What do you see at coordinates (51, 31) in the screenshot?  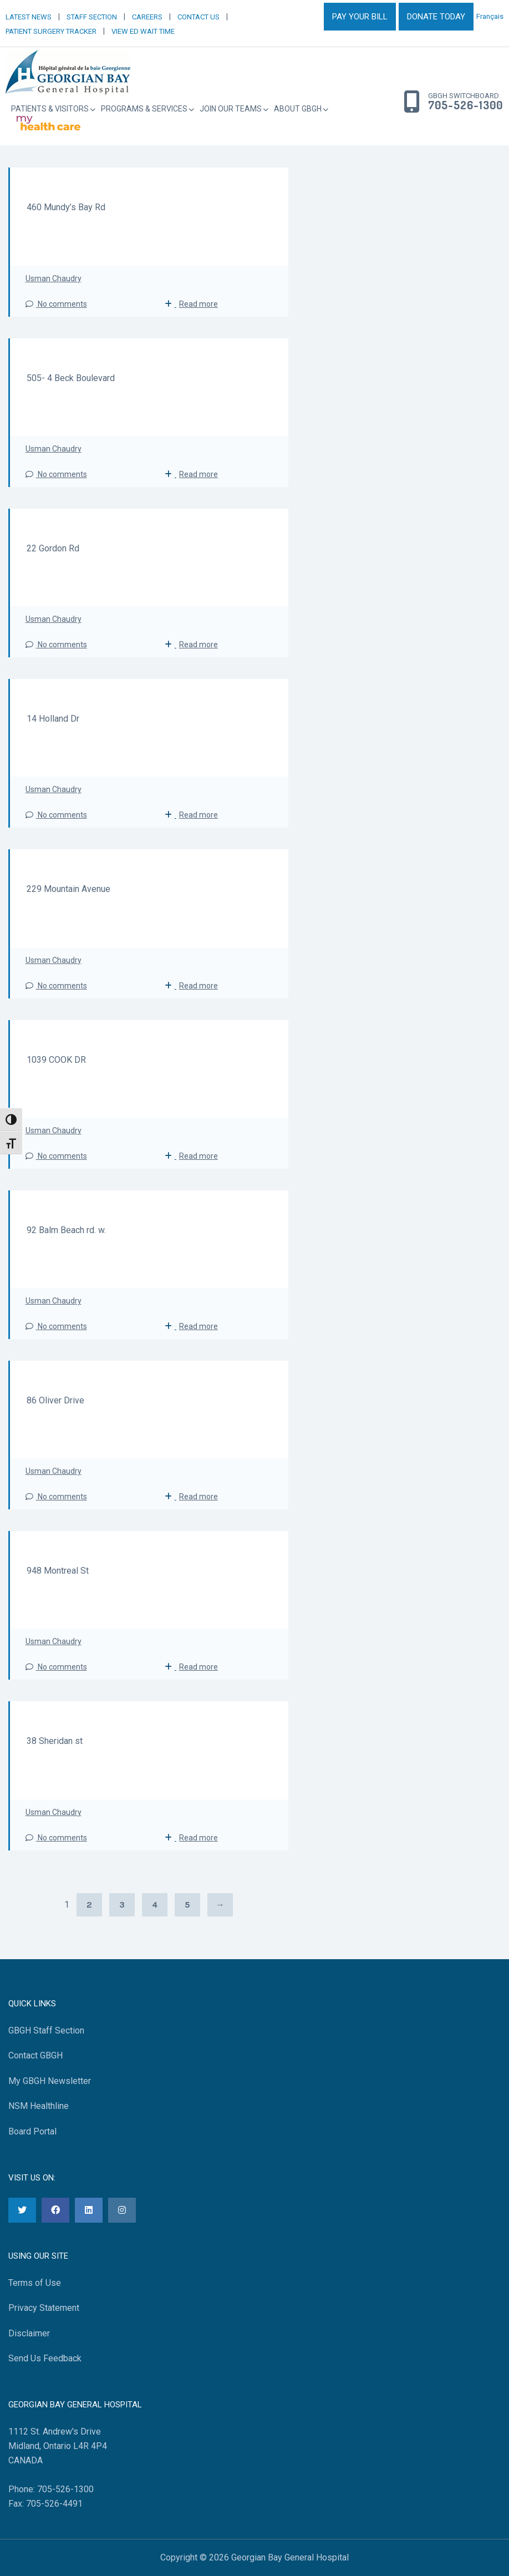 I see `PATIENT SURGERY TRACKER` at bounding box center [51, 31].